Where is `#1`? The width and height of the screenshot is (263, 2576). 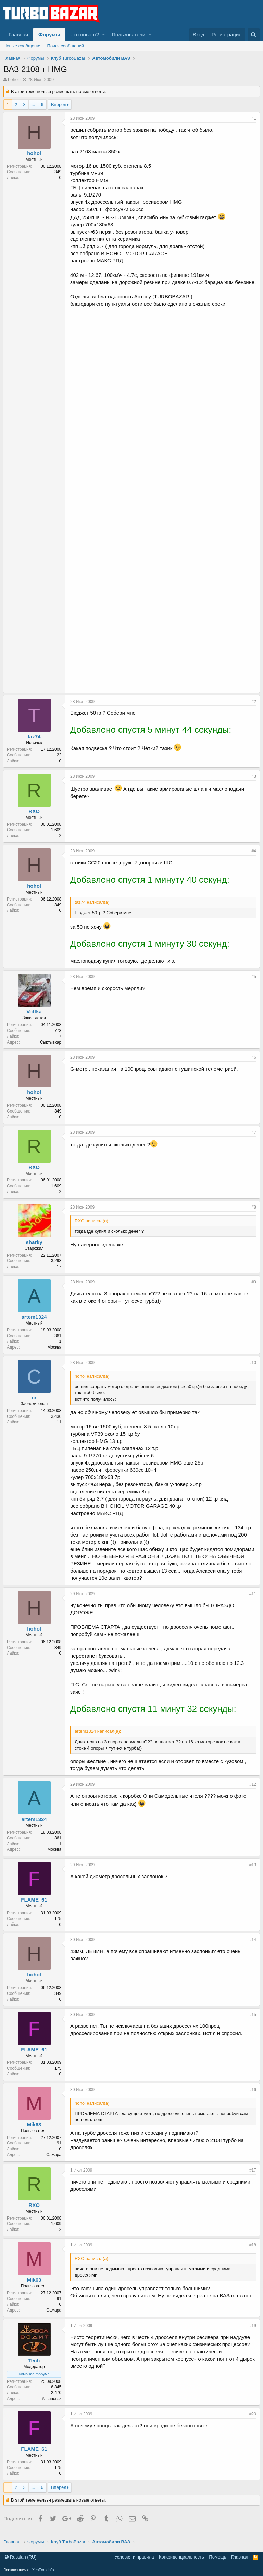
#1 is located at coordinates (253, 118).